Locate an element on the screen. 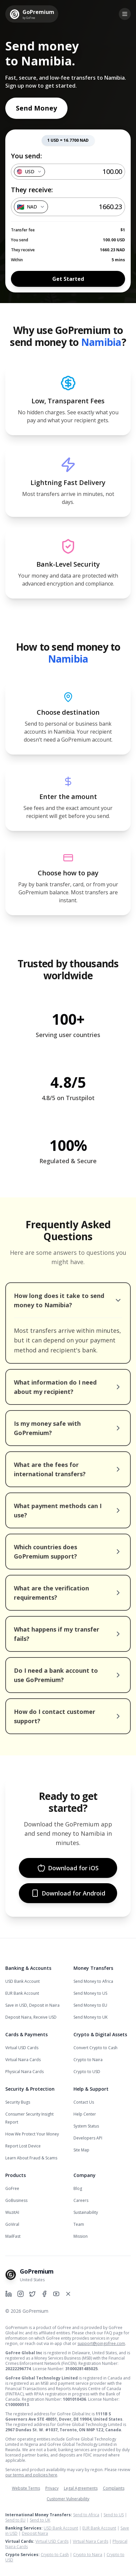 The width and height of the screenshot is (136, 2576). Send Money to EU is located at coordinates (90, 2005).